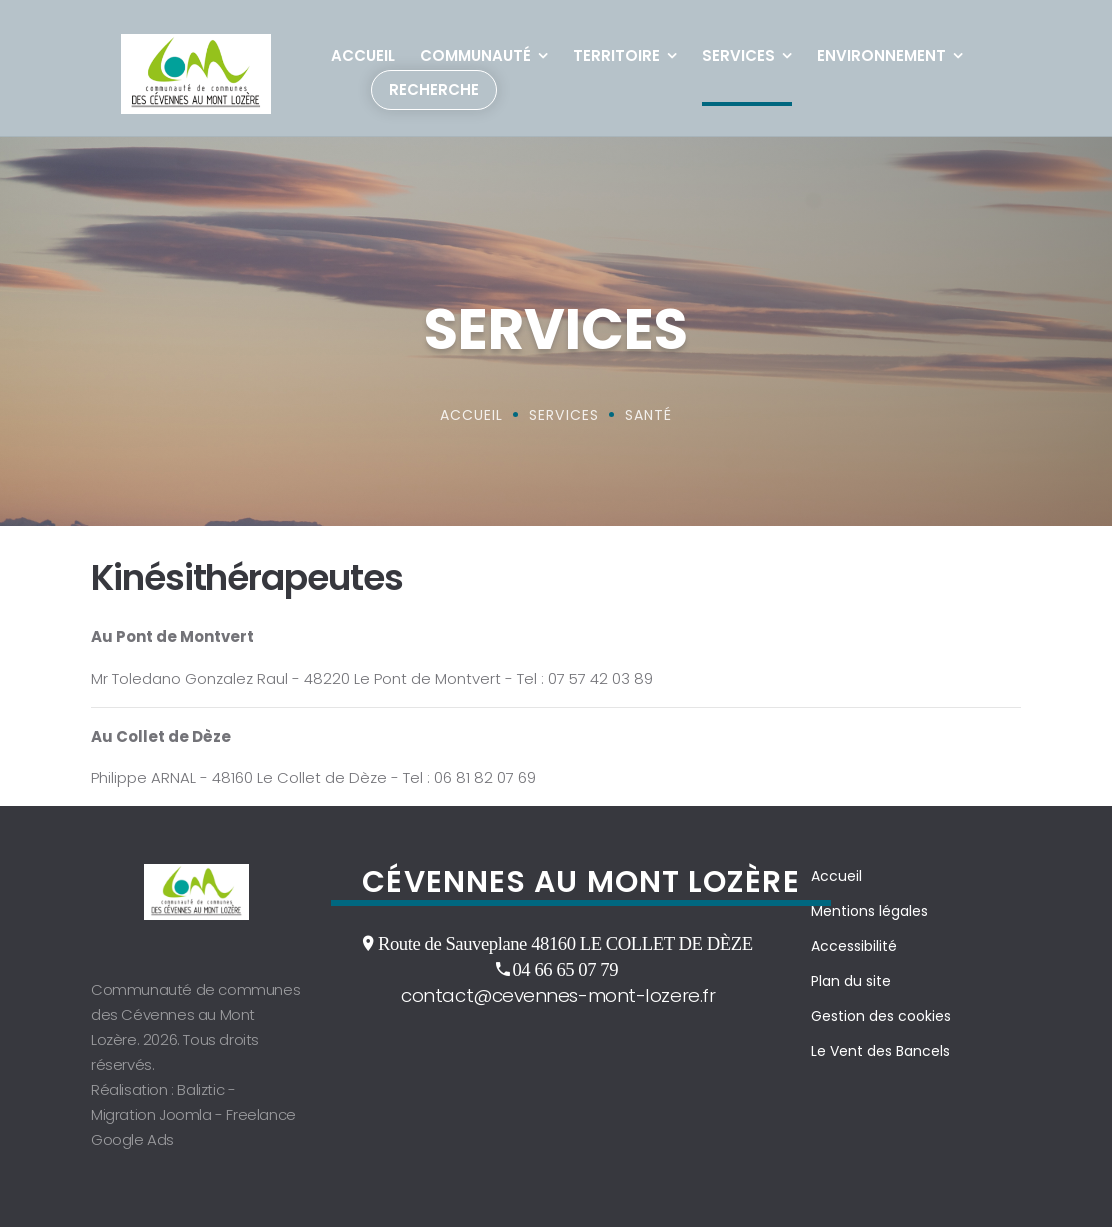 This screenshot has width=1112, height=1227. What do you see at coordinates (854, 946) in the screenshot?
I see `Accessibilité` at bounding box center [854, 946].